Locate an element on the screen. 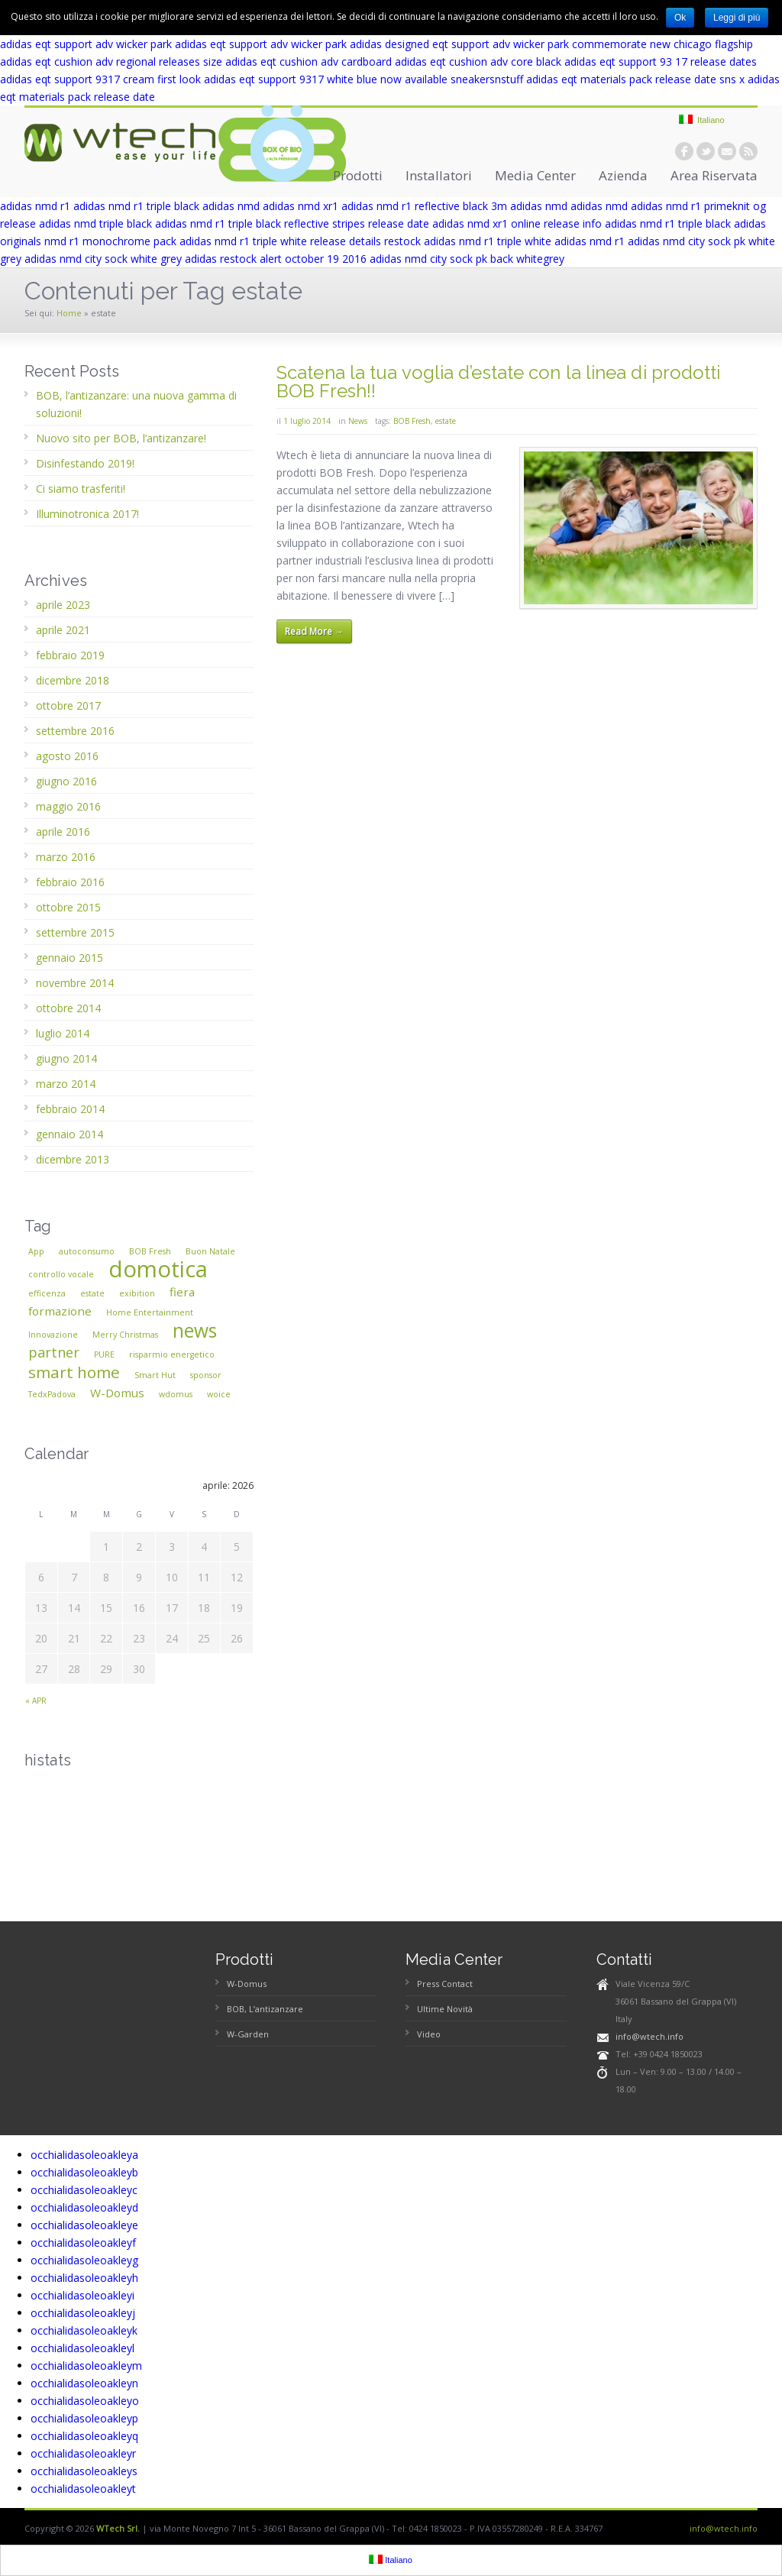 The width and height of the screenshot is (782, 2576). 1 luglio 2014 is located at coordinates (307, 421).